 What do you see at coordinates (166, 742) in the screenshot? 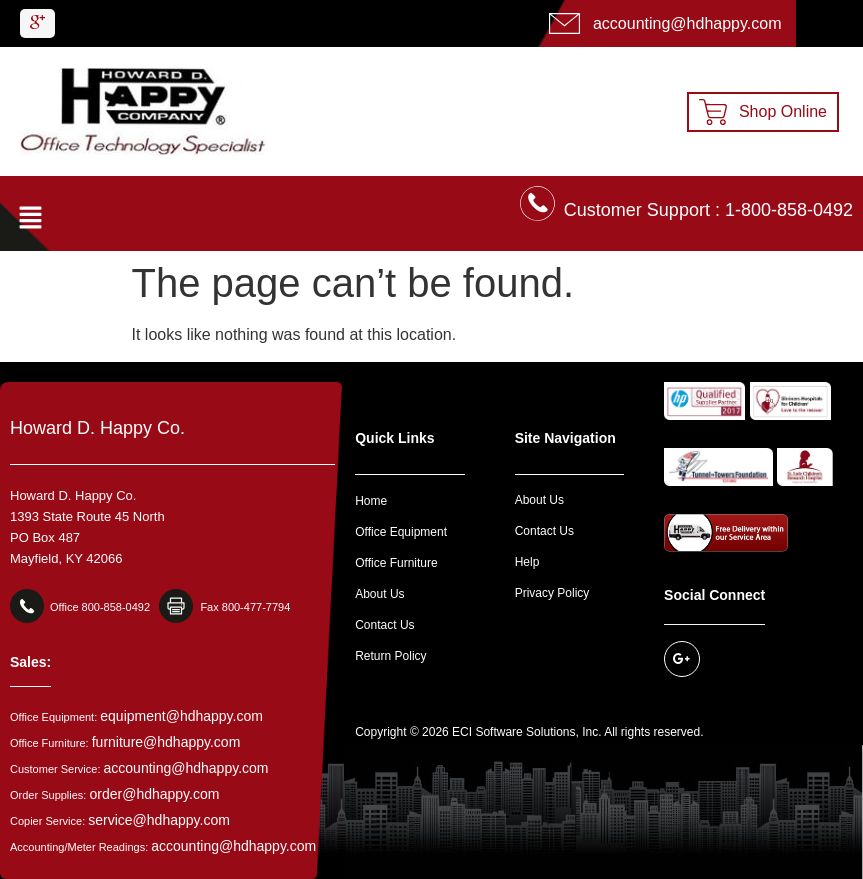
I see `furniture@hdhappy.com` at bounding box center [166, 742].